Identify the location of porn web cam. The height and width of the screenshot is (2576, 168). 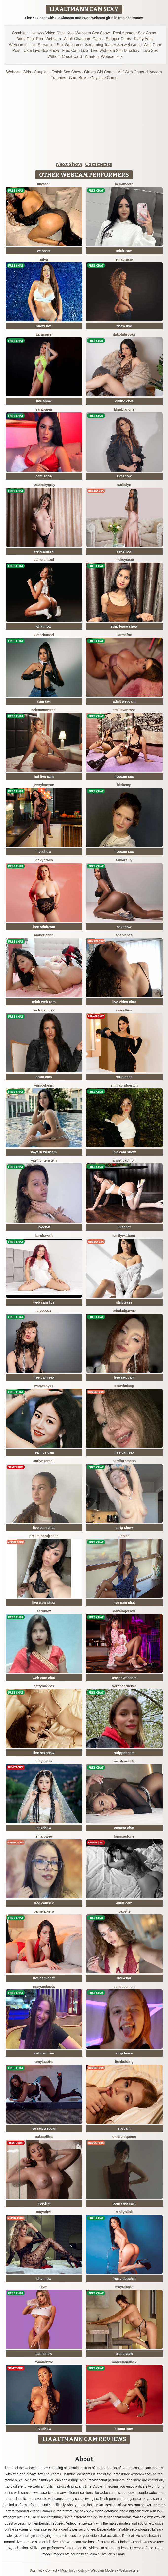
(124, 2203).